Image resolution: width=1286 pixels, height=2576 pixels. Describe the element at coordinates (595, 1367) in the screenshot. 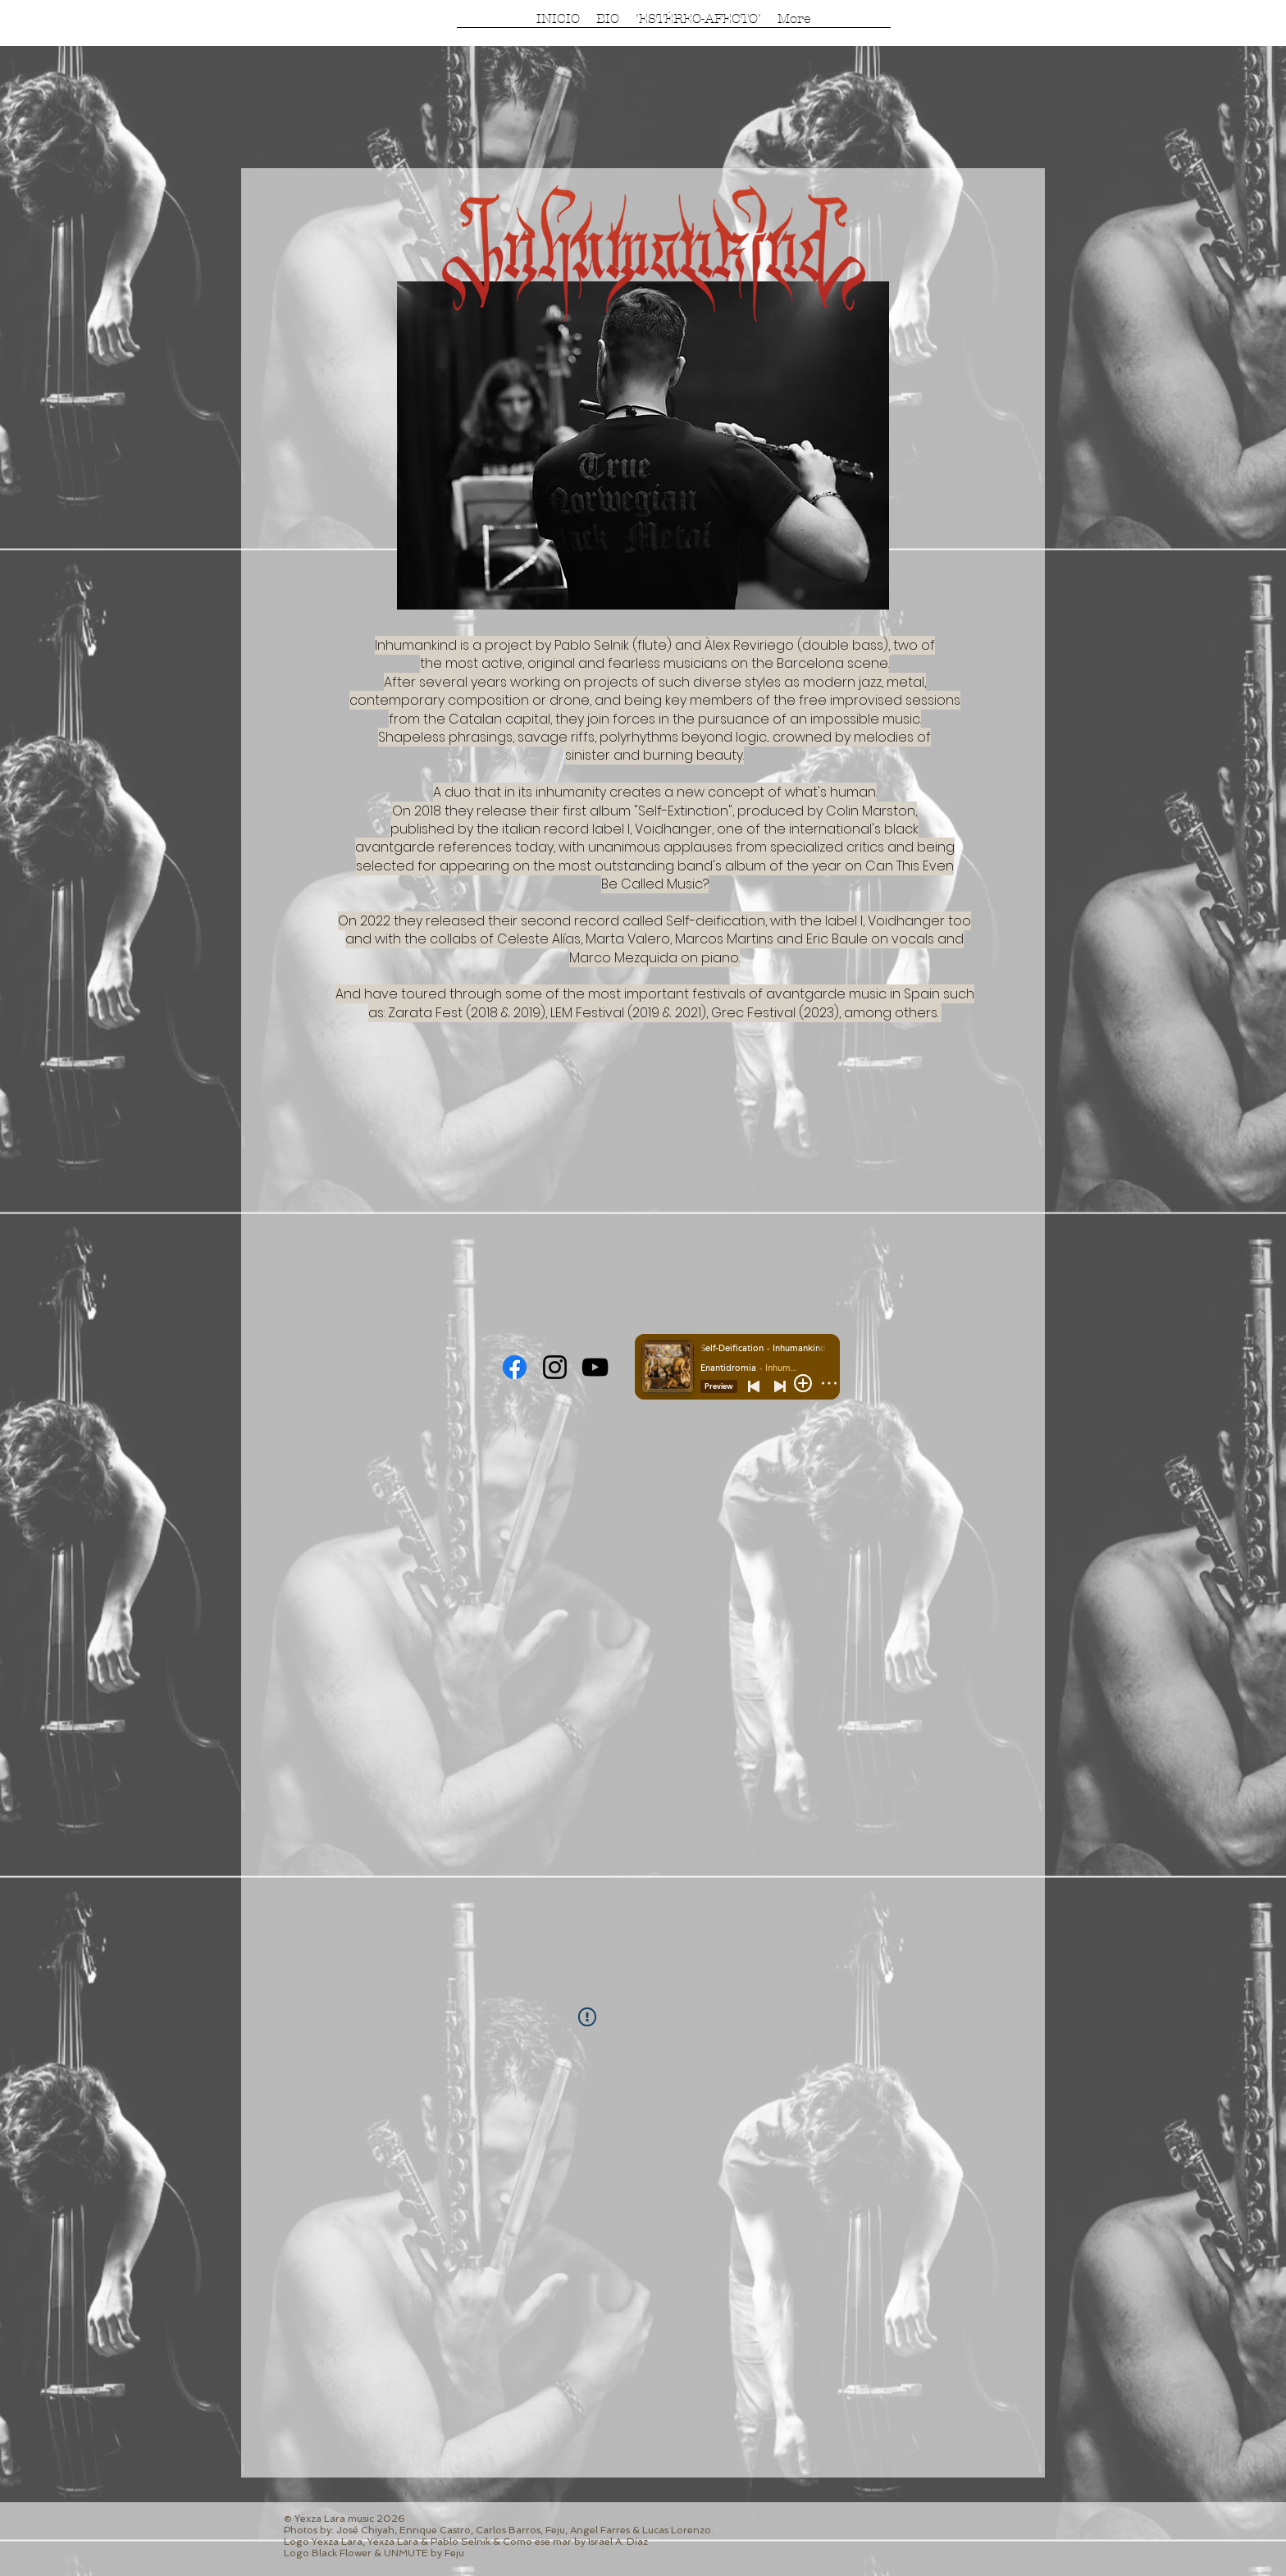

I see `[YouTube]` at that location.